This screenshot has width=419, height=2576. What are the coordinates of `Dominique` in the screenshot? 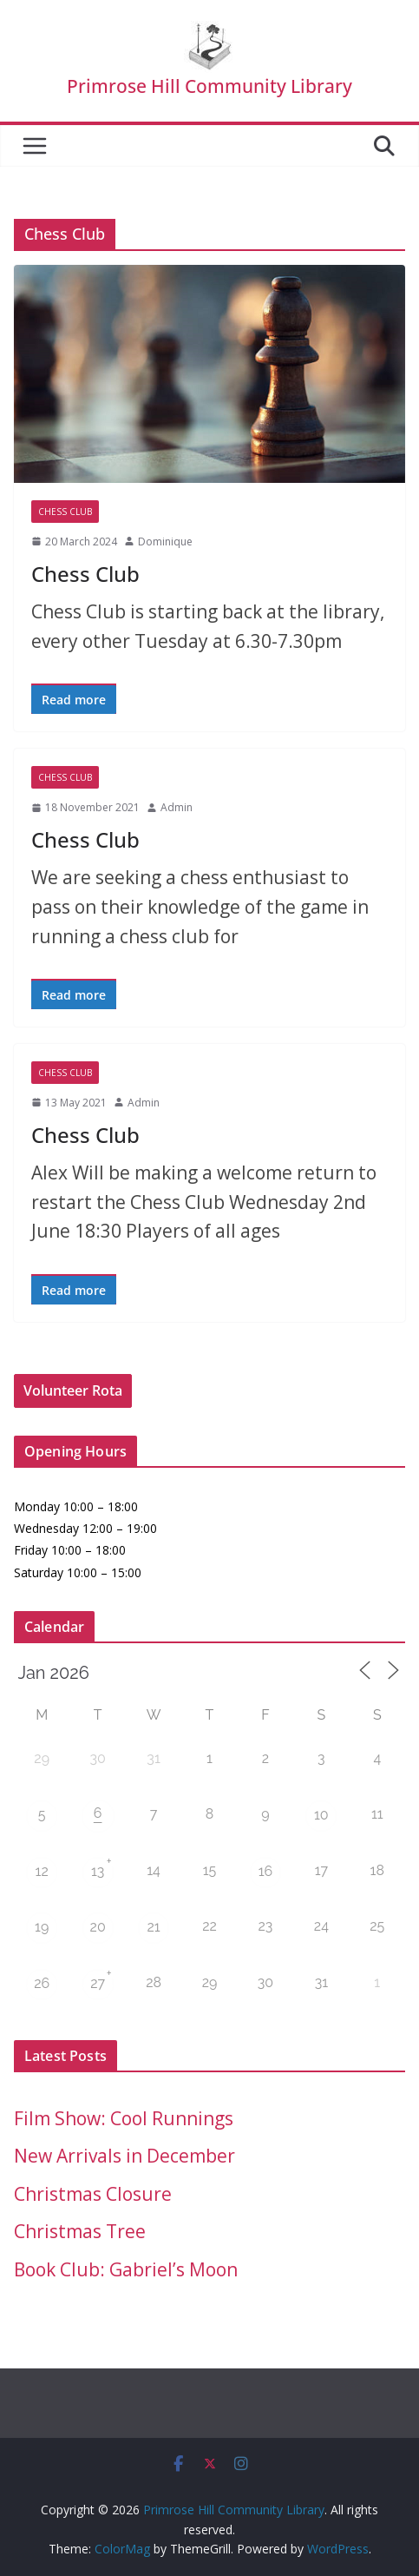 It's located at (165, 541).